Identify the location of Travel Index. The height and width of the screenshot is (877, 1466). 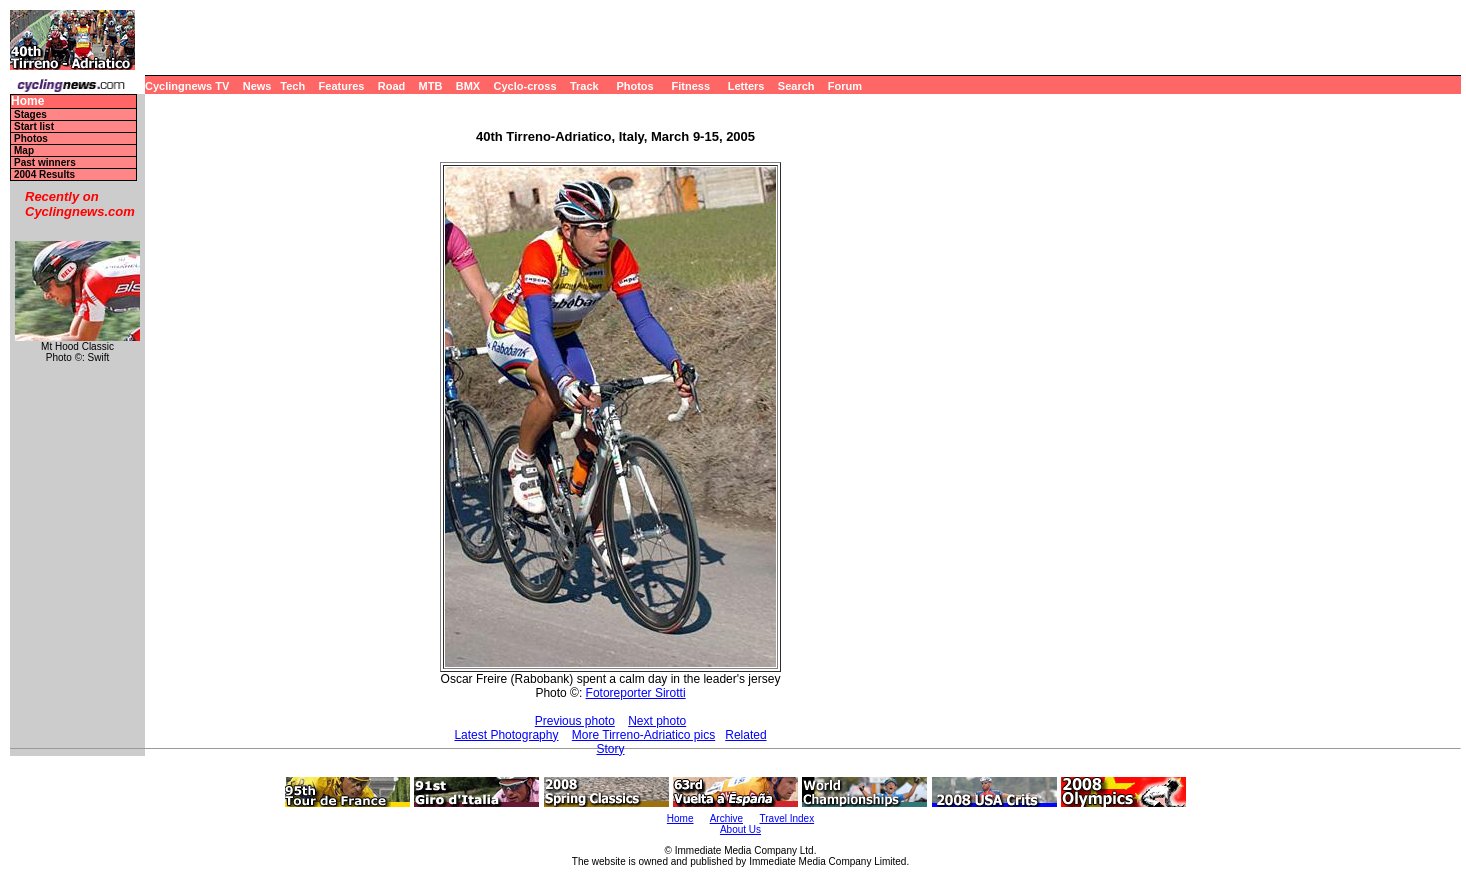
(787, 818).